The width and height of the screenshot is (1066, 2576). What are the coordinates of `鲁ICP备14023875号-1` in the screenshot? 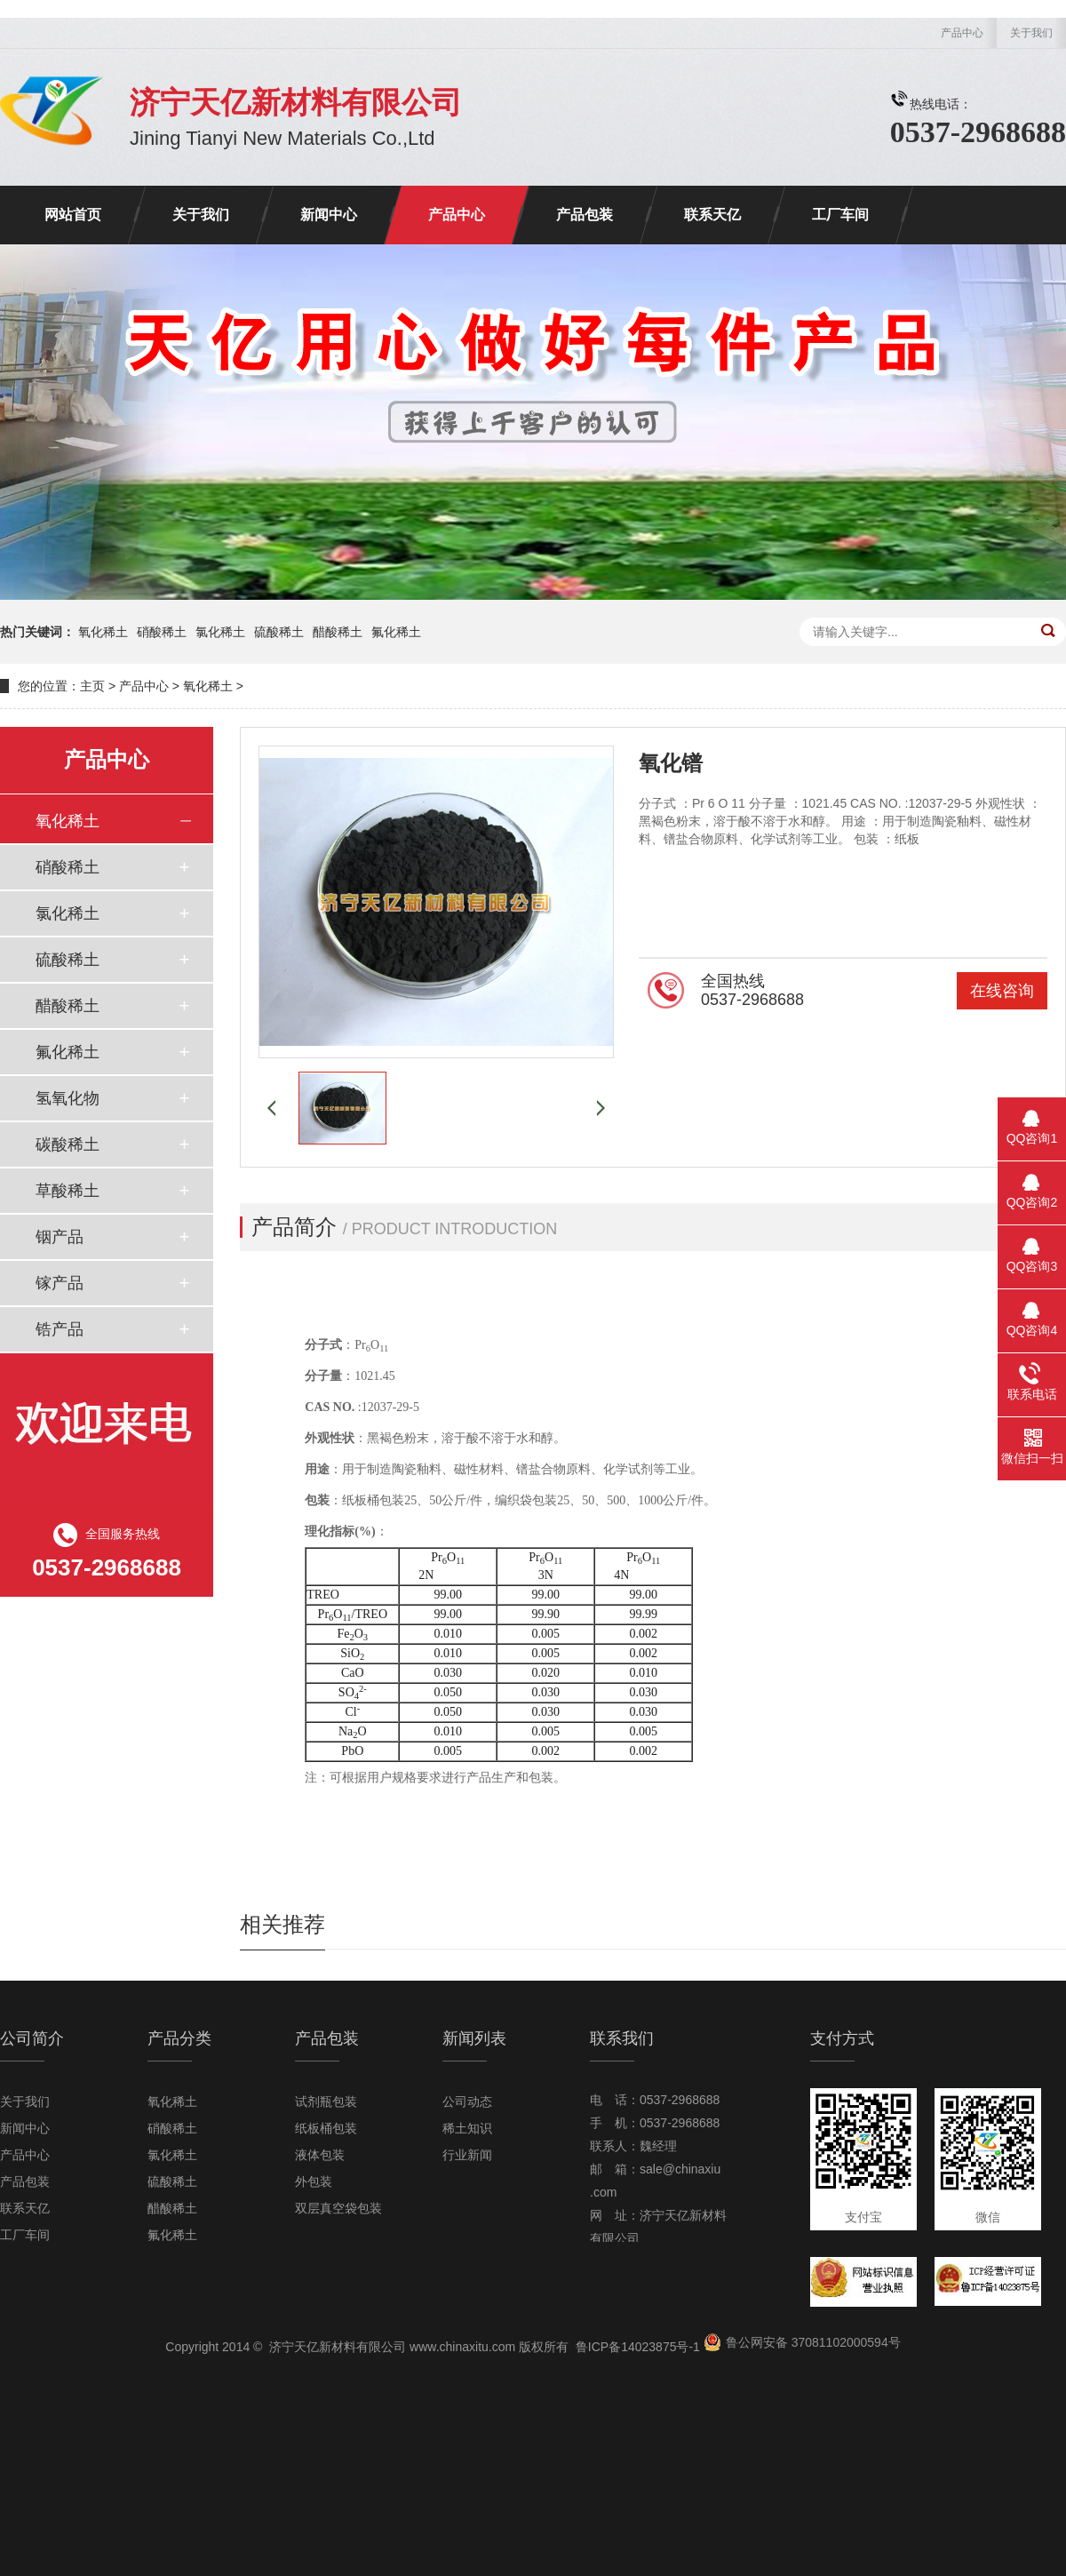 It's located at (638, 2347).